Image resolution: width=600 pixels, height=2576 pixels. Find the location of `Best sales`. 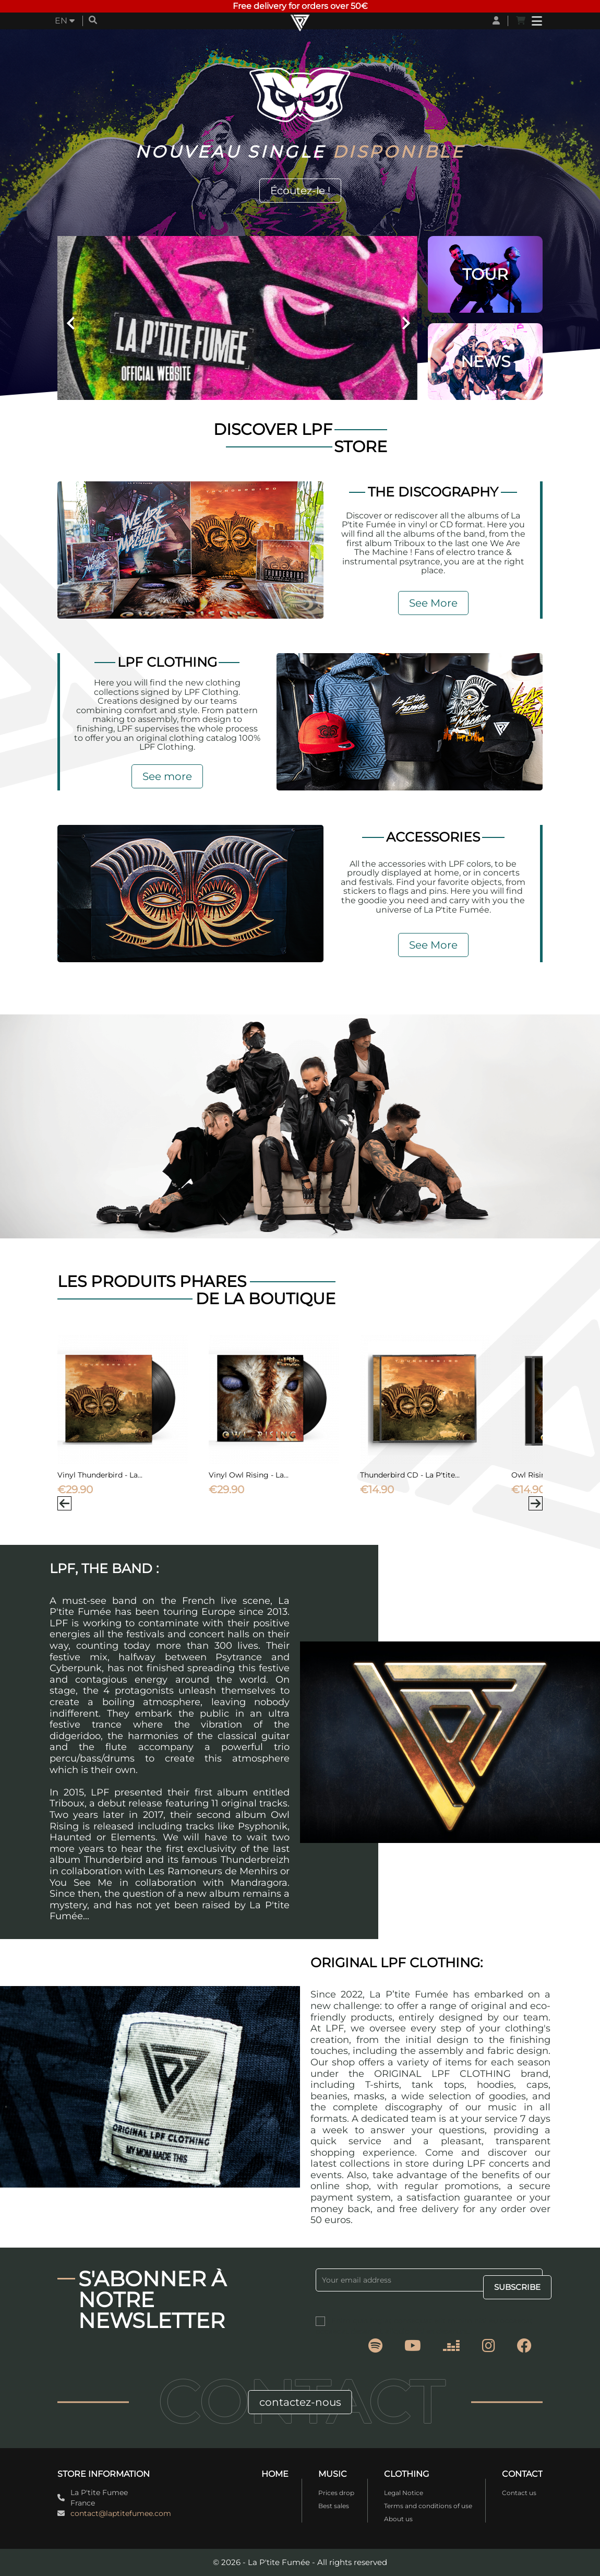

Best sales is located at coordinates (333, 2506).